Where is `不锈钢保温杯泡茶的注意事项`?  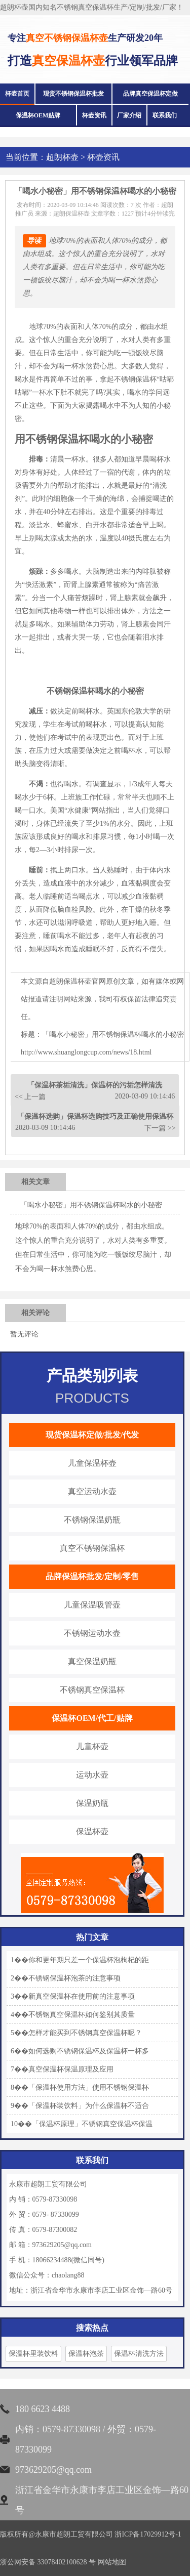
不锈钢保温杯泡茶的注意事项 is located at coordinates (74, 1978).